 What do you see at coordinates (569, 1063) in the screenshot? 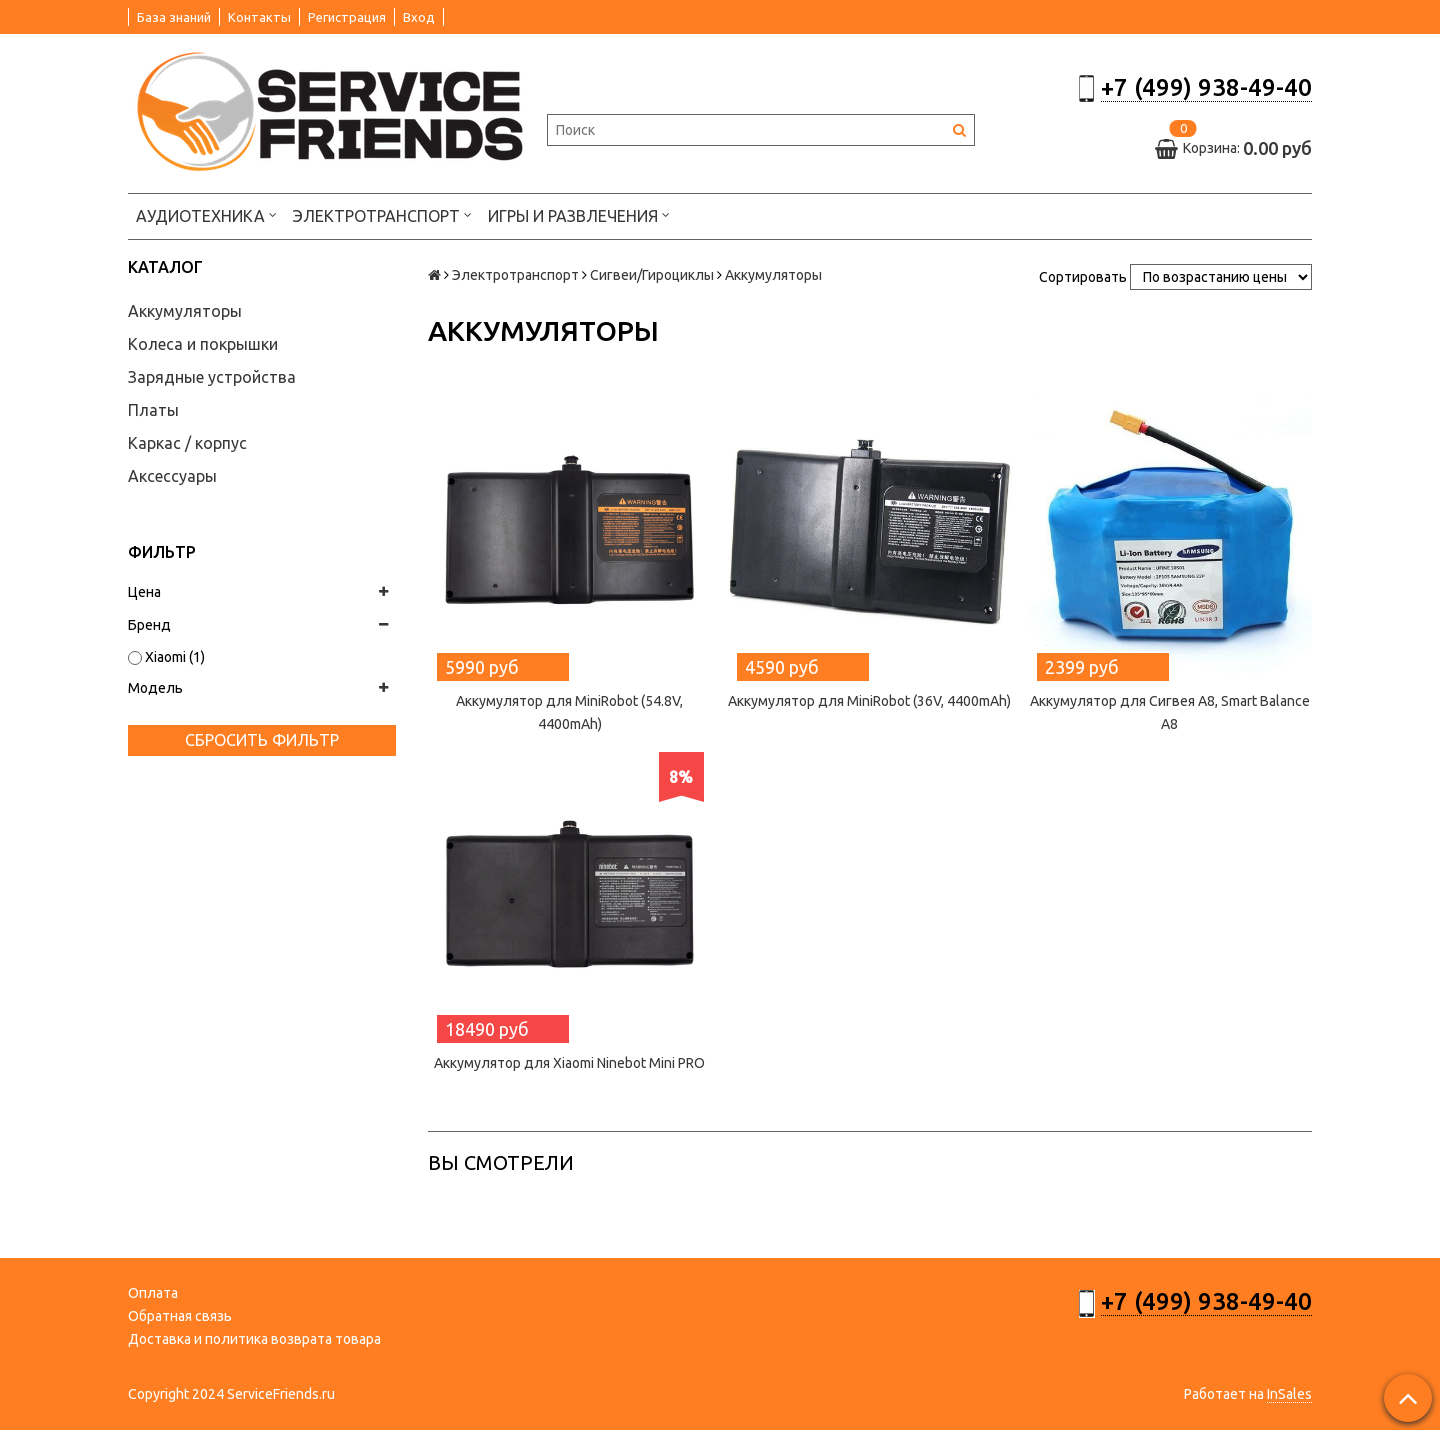
I see `Аккумулятор для Xiaomi Ninebot Mini PRO` at bounding box center [569, 1063].